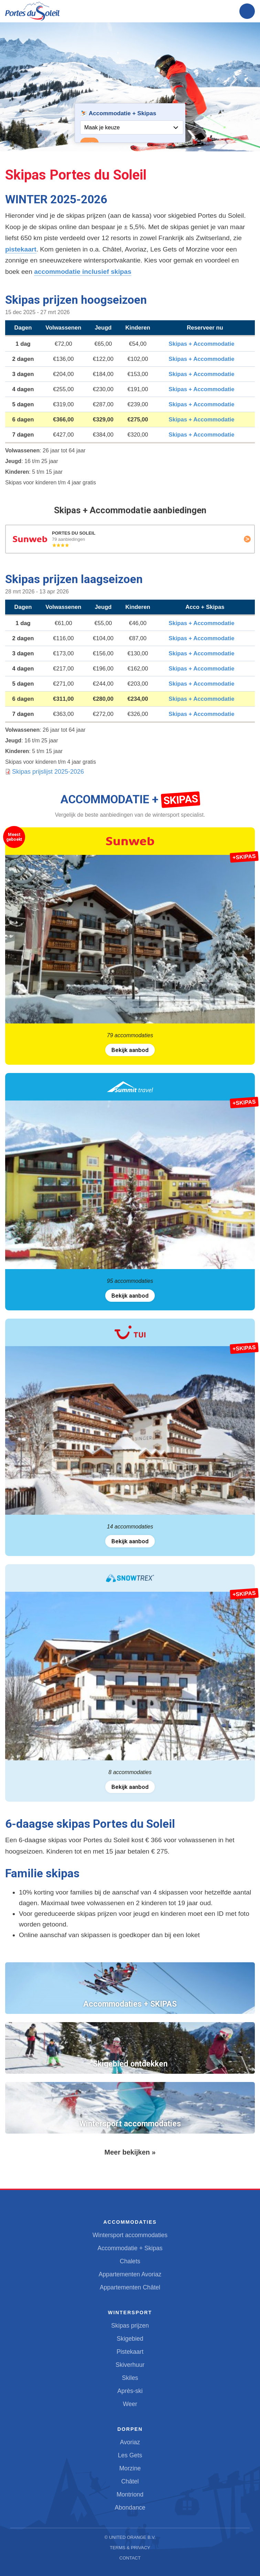 This screenshot has width=260, height=2576. I want to click on Les Gets, so click(130, 2455).